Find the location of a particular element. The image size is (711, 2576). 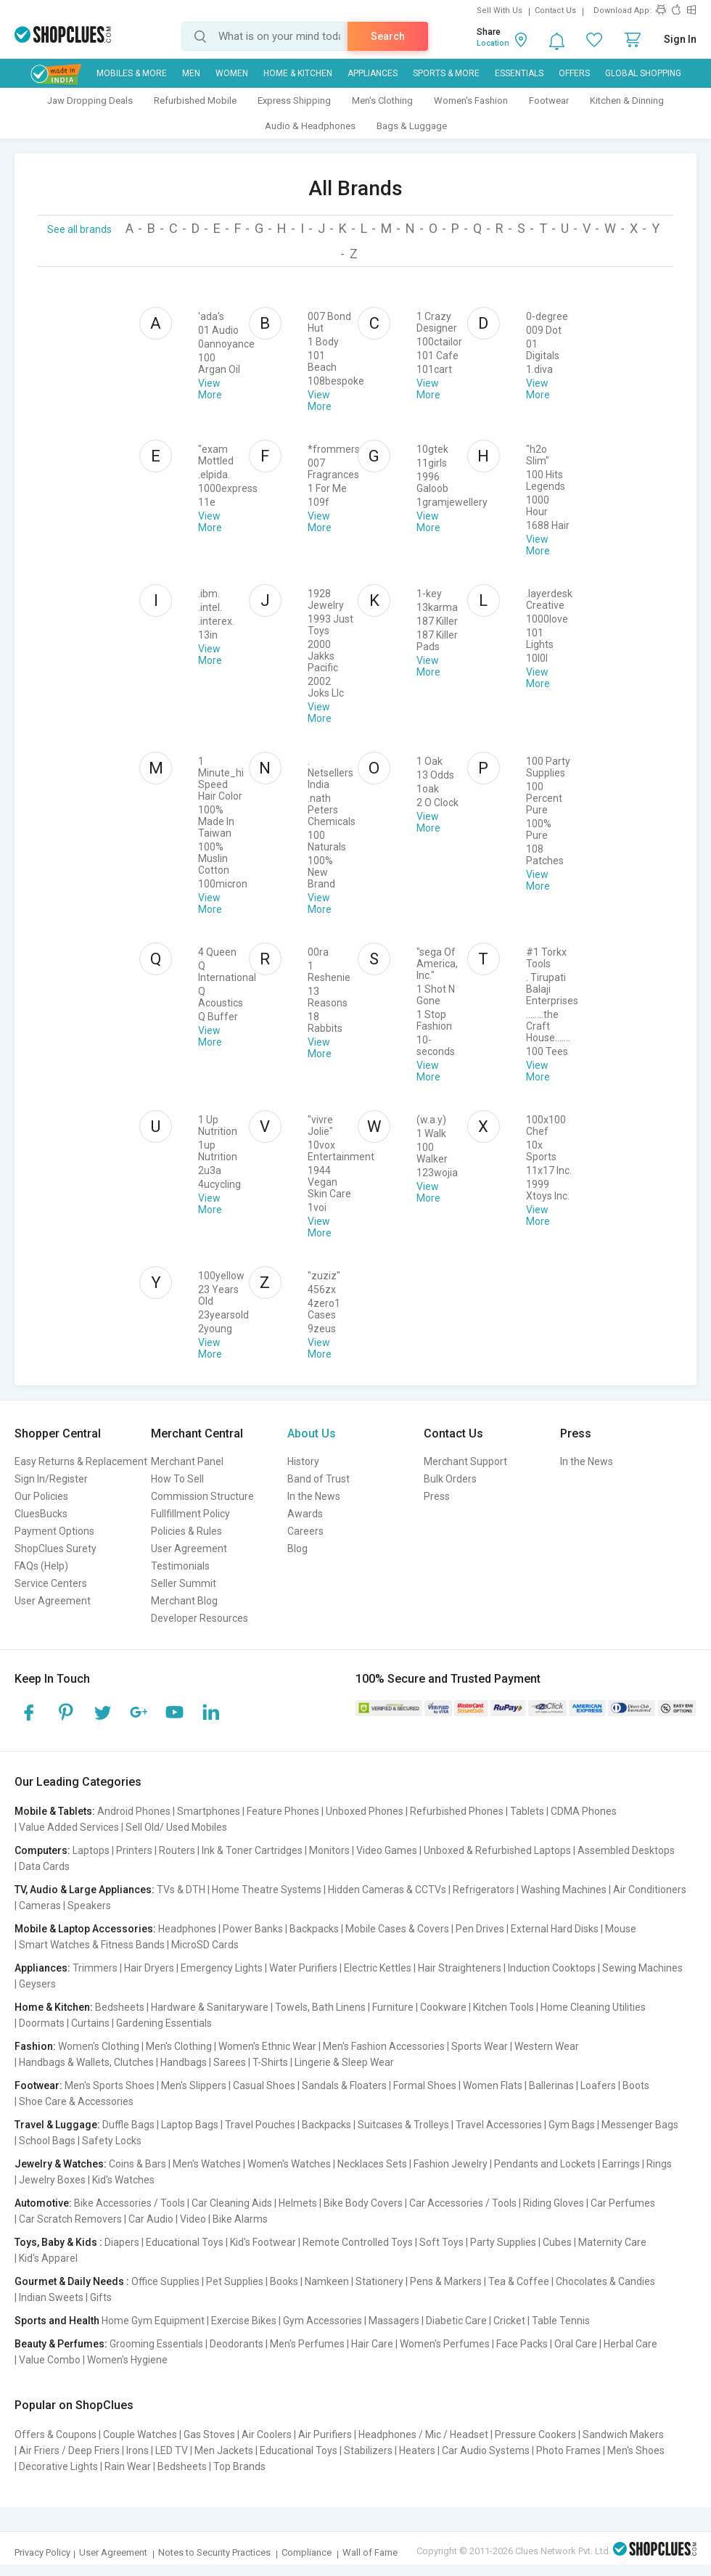

Beauty & Perfumes: is located at coordinates (61, 2344).